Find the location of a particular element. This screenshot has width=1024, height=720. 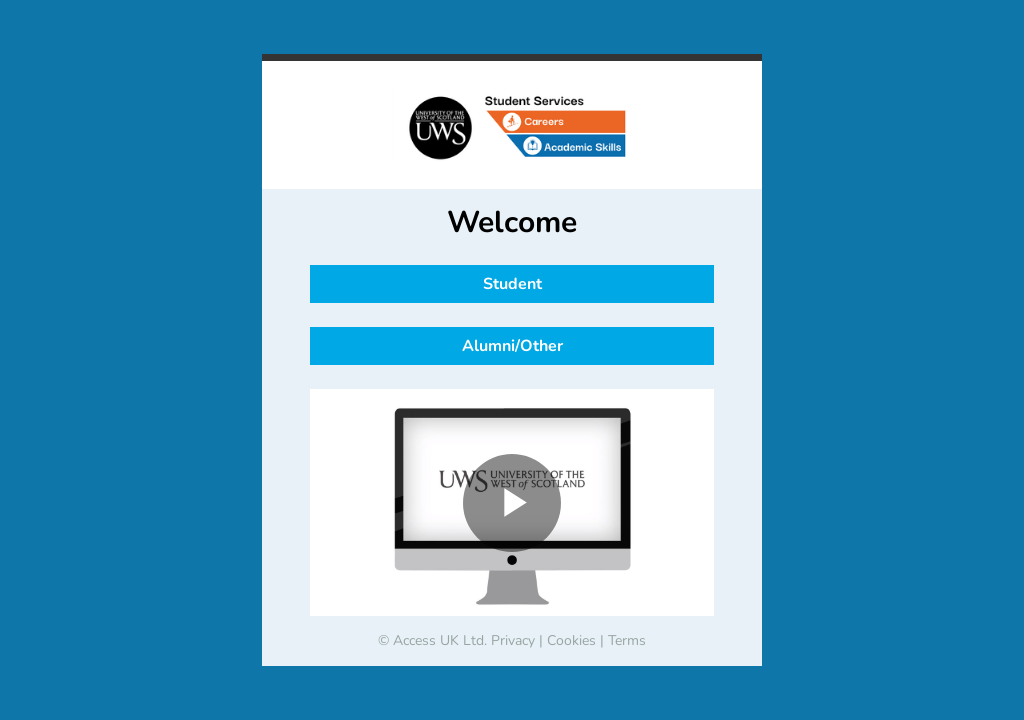

Terms is located at coordinates (627, 640).